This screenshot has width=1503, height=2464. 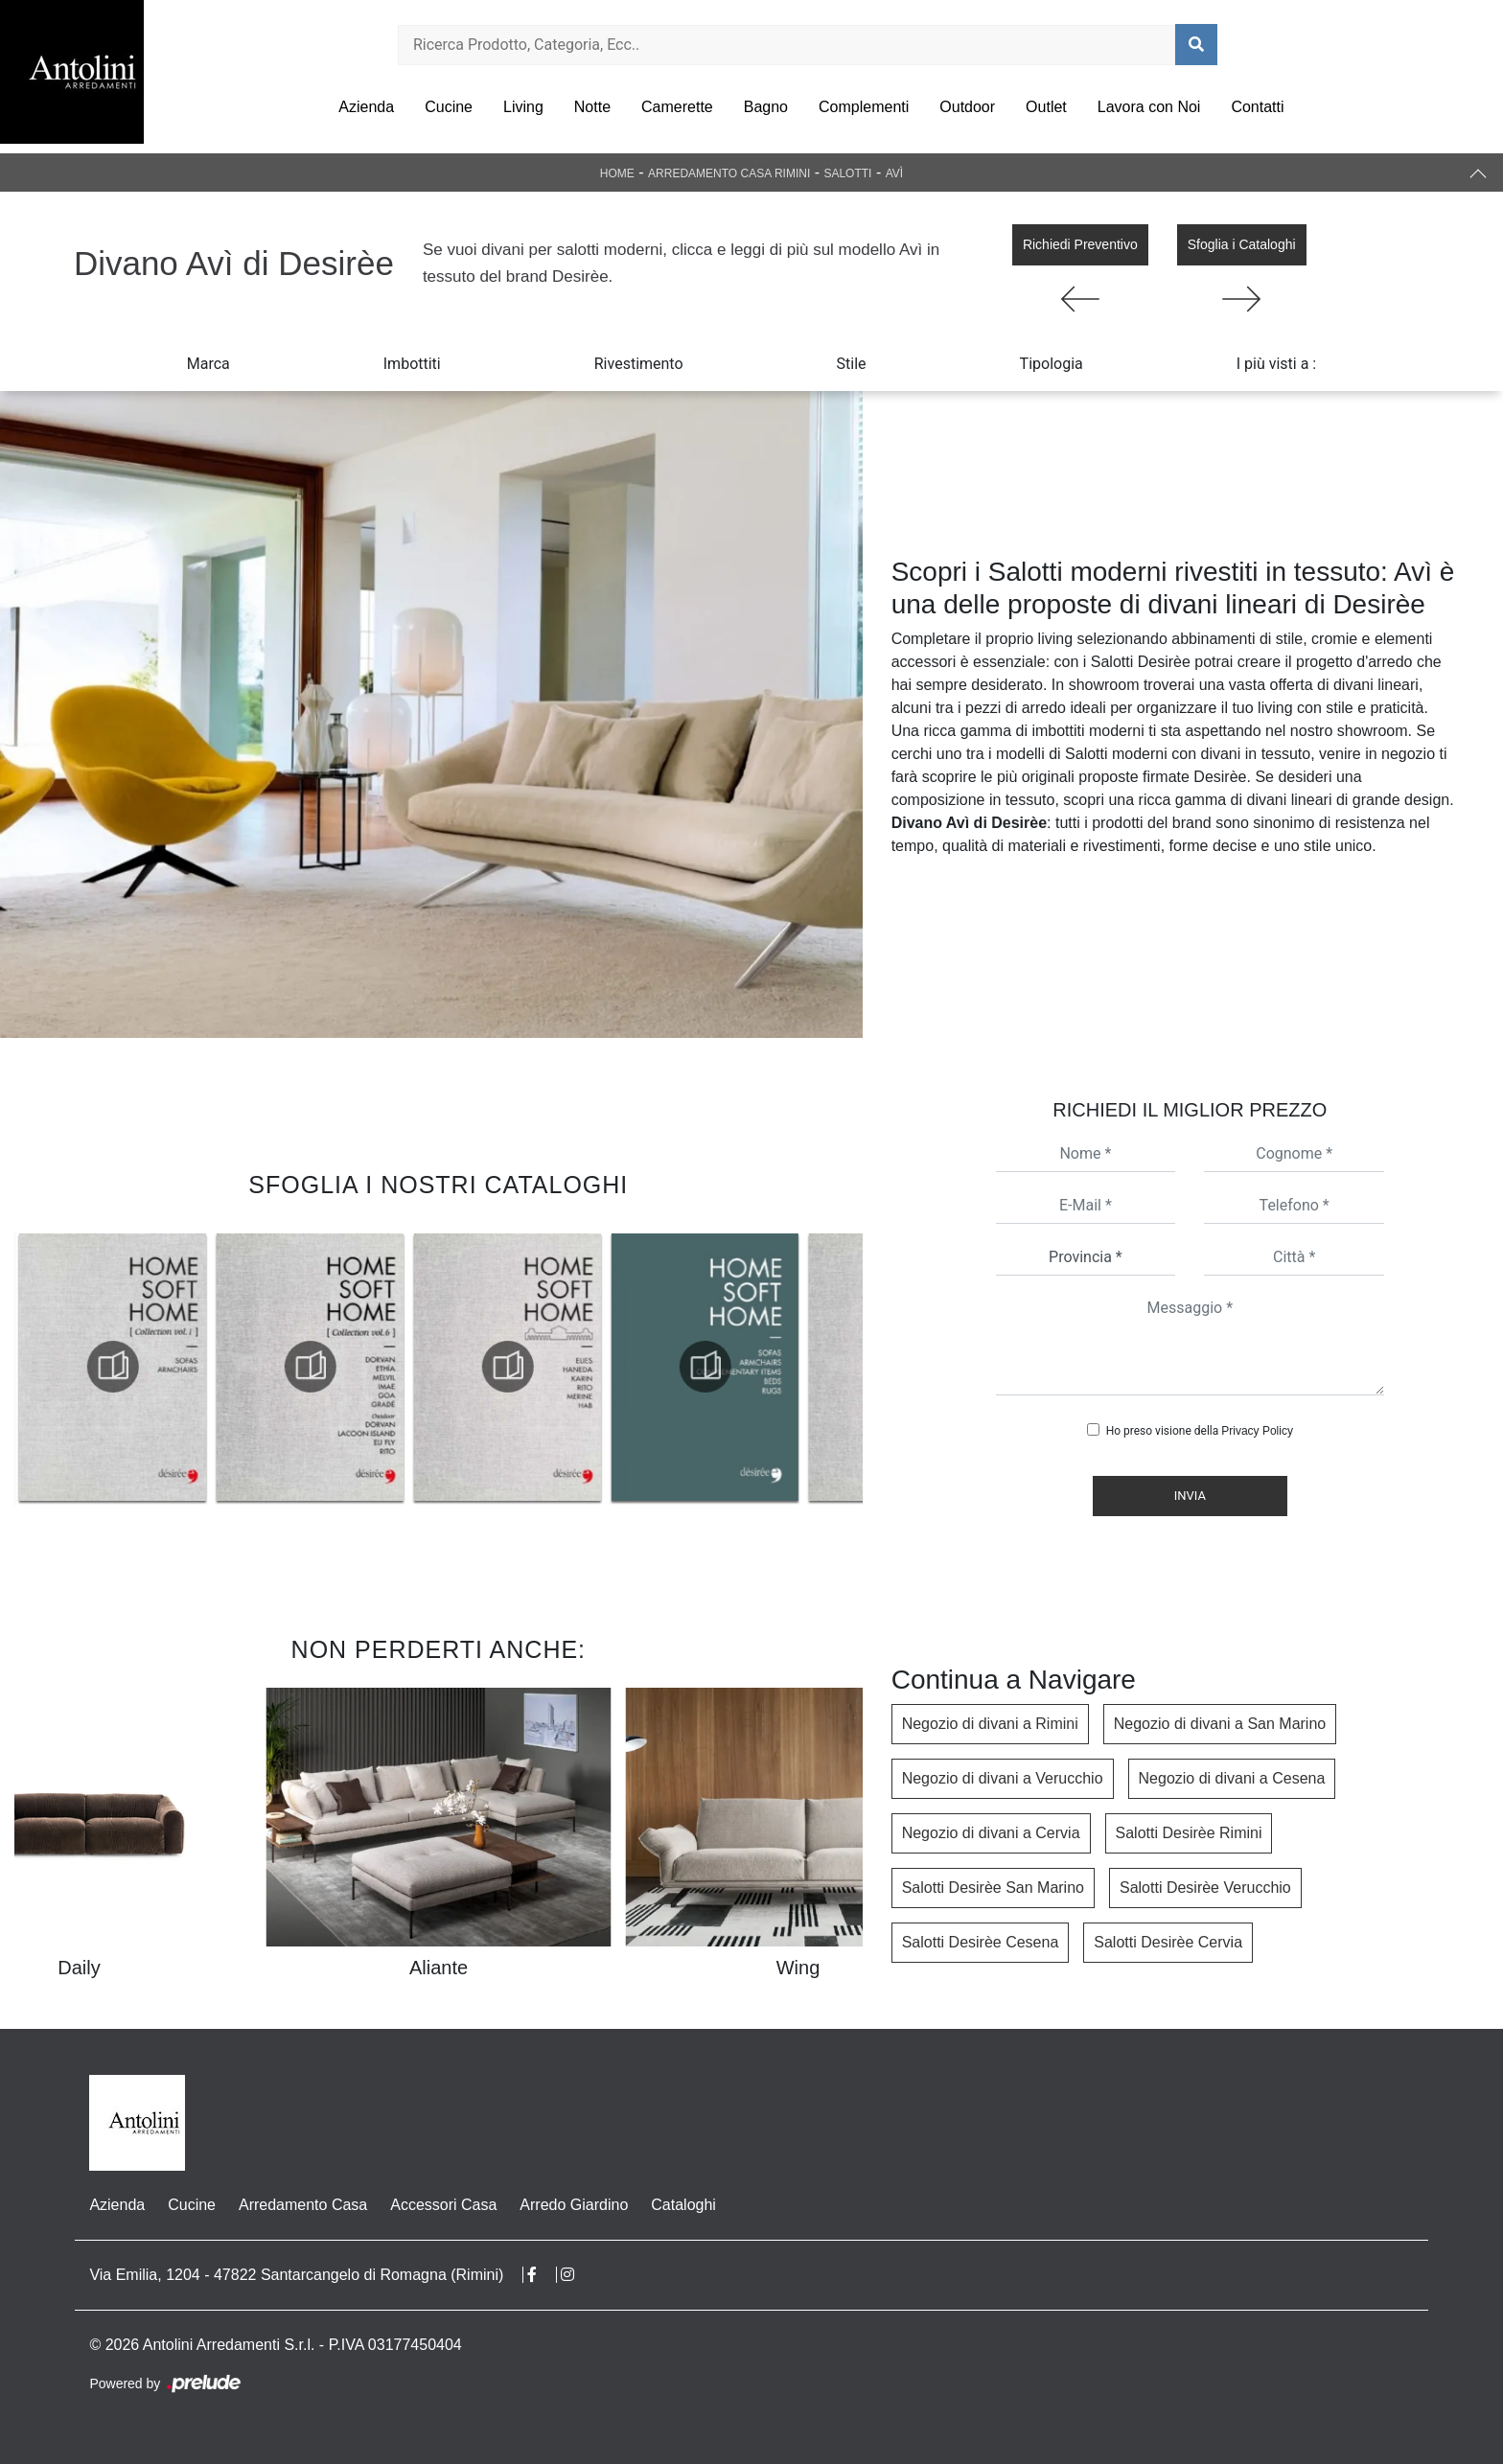 What do you see at coordinates (1277, 364) in the screenshot?
I see `I più visti a : [button]` at bounding box center [1277, 364].